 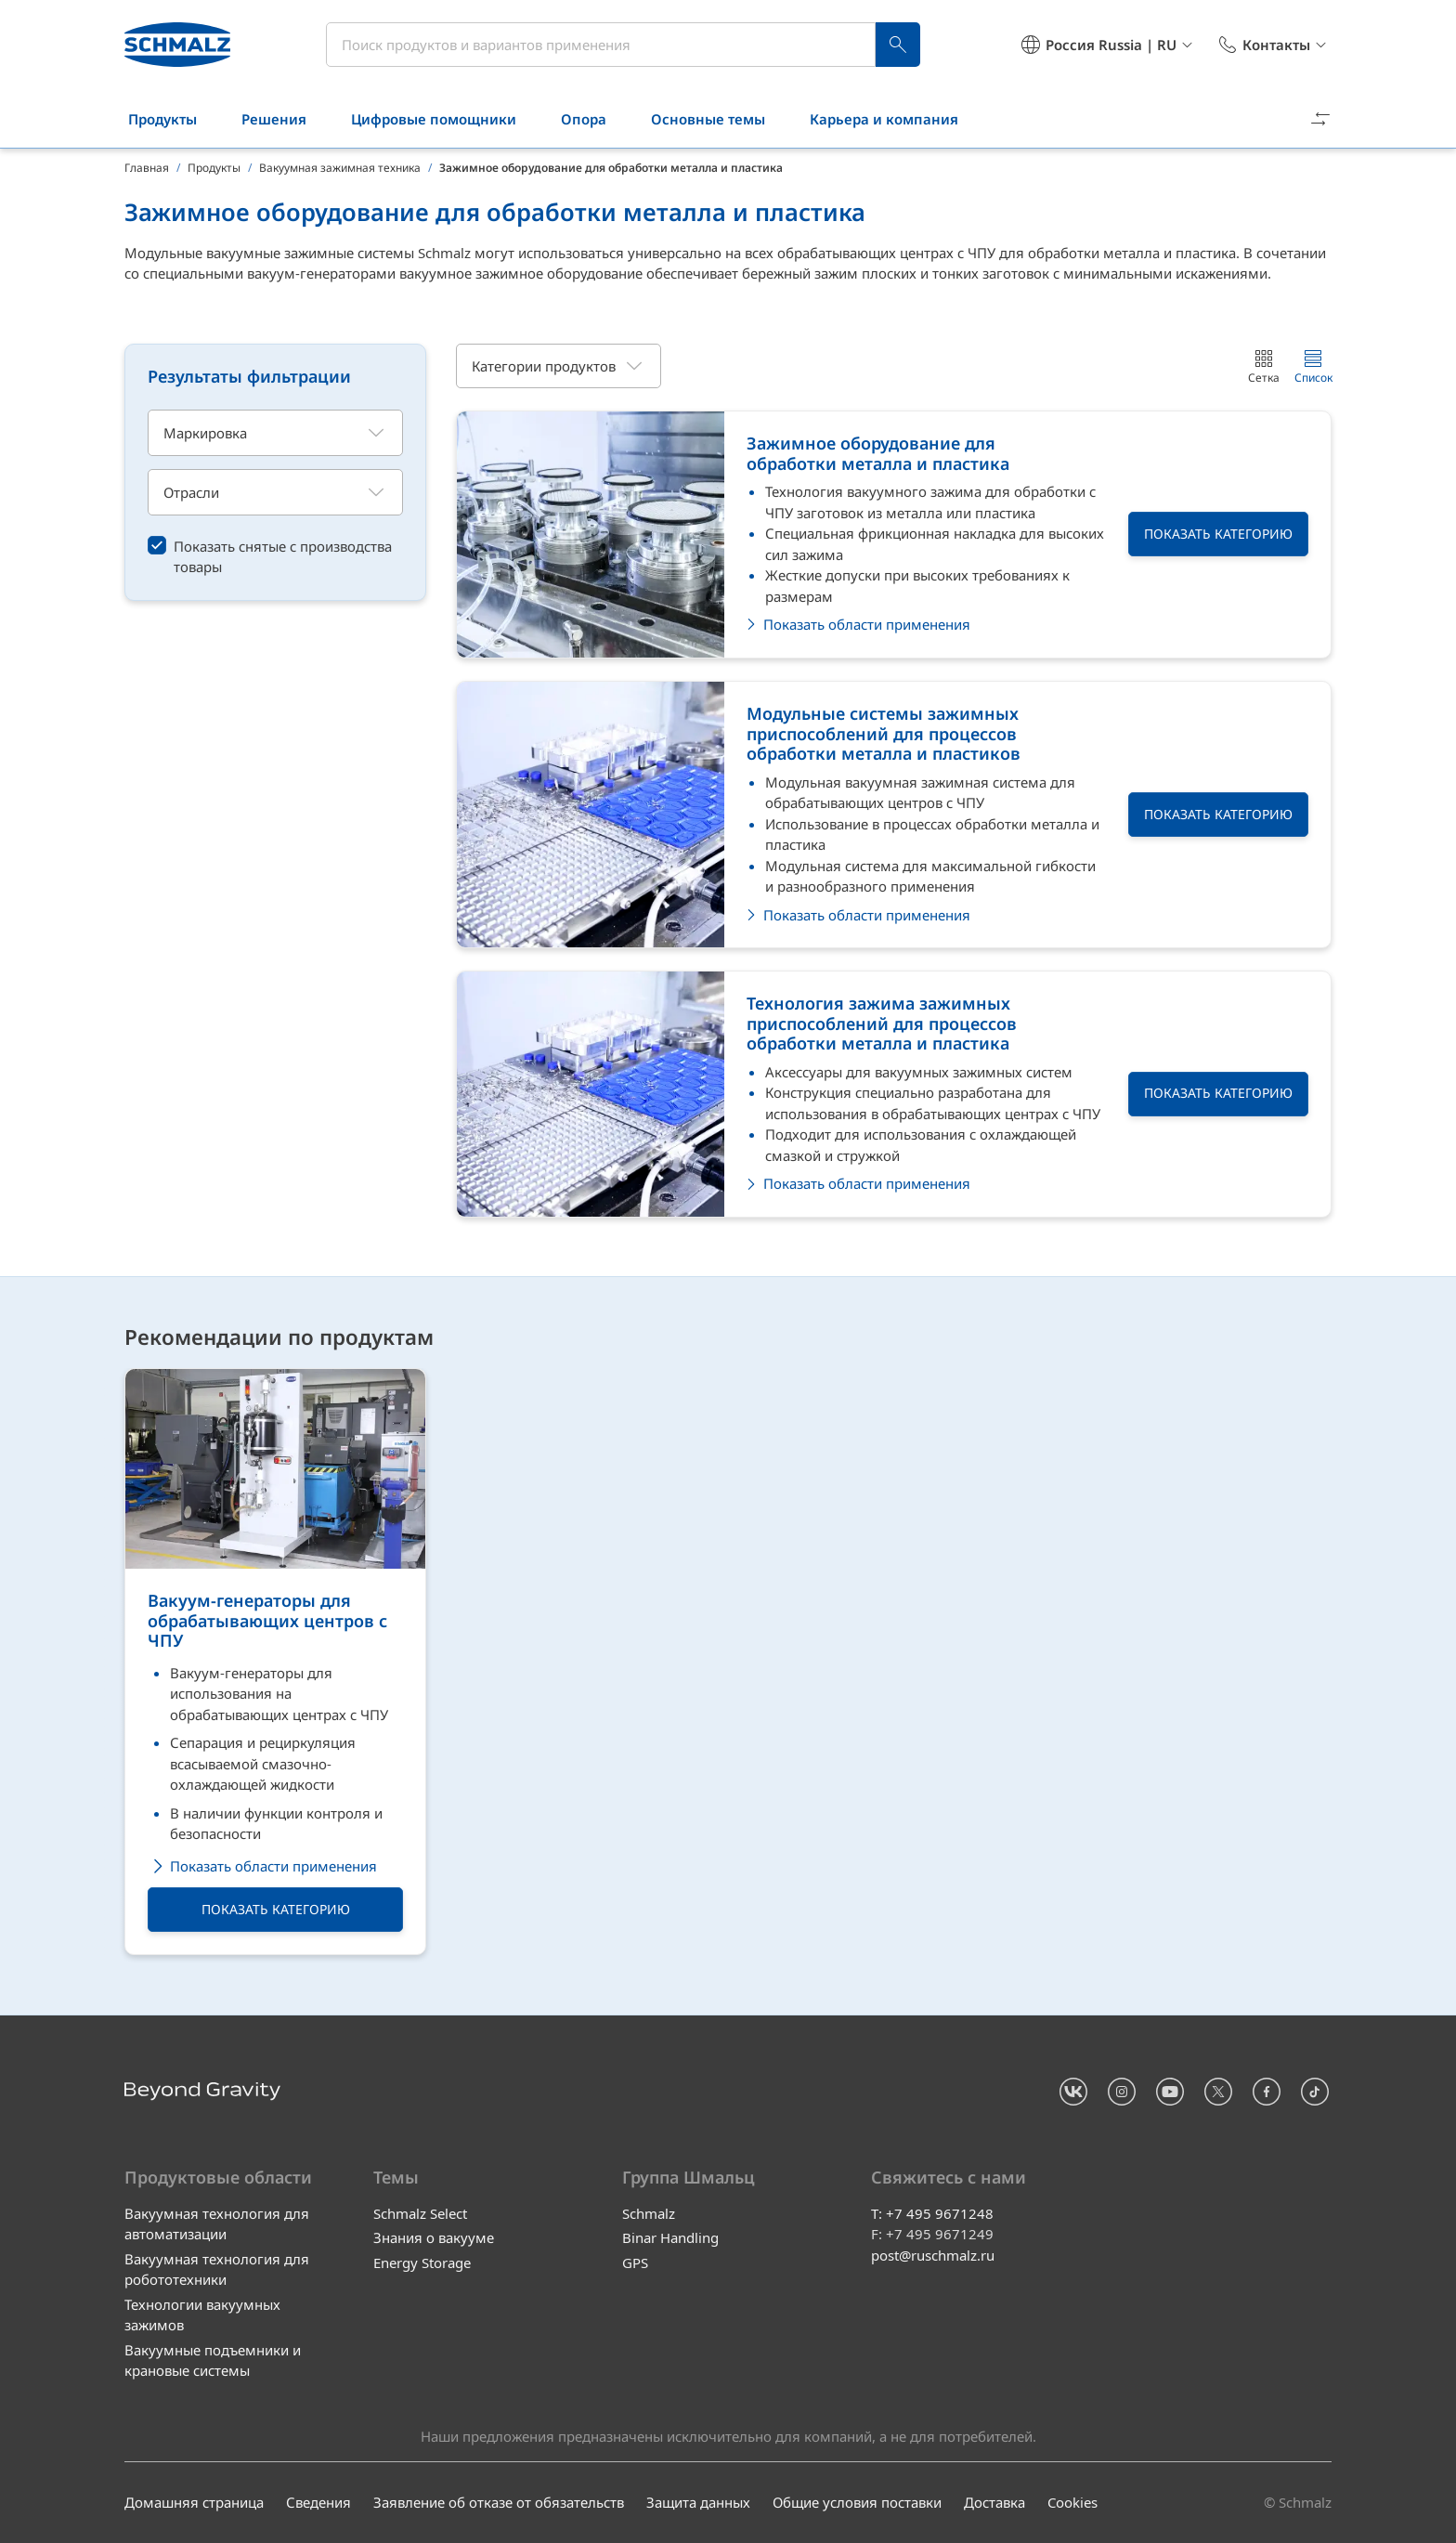 What do you see at coordinates (267, 1621) in the screenshot?
I see `Вакуум-генераторы для обрабатывающих центров с ЧПУ` at bounding box center [267, 1621].